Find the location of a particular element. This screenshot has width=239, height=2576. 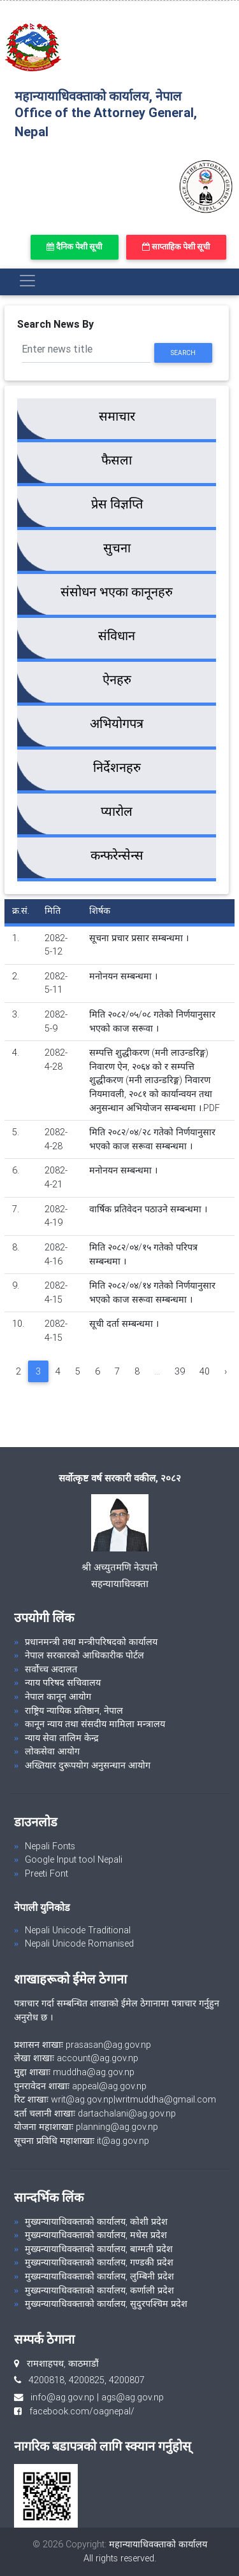

Search is located at coordinates (183, 353).